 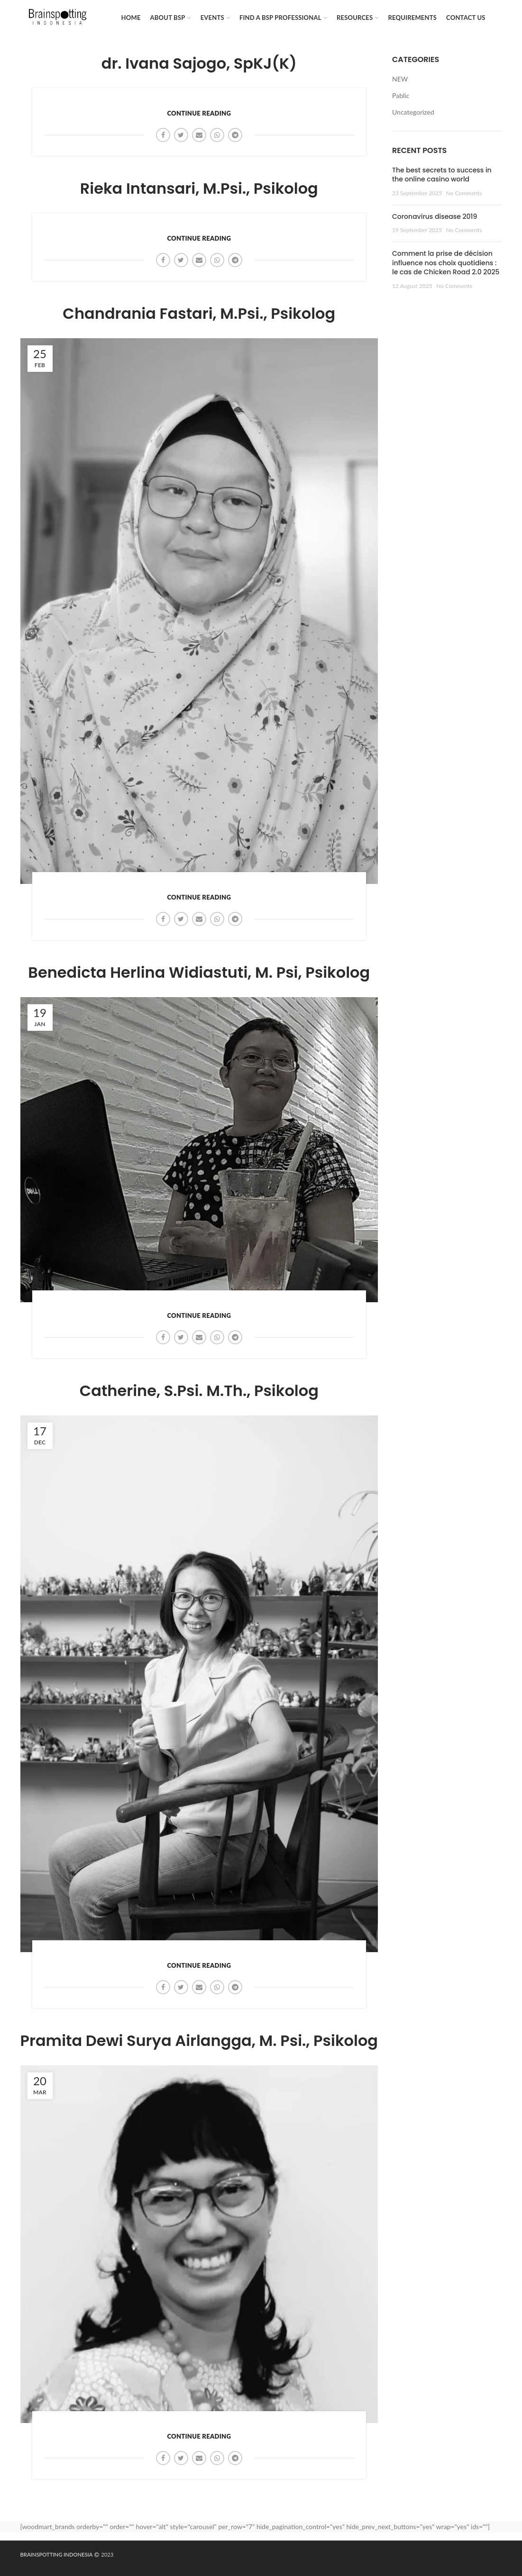 I want to click on Rieka Intansari, M.Psi., Psikolog, so click(x=199, y=189).